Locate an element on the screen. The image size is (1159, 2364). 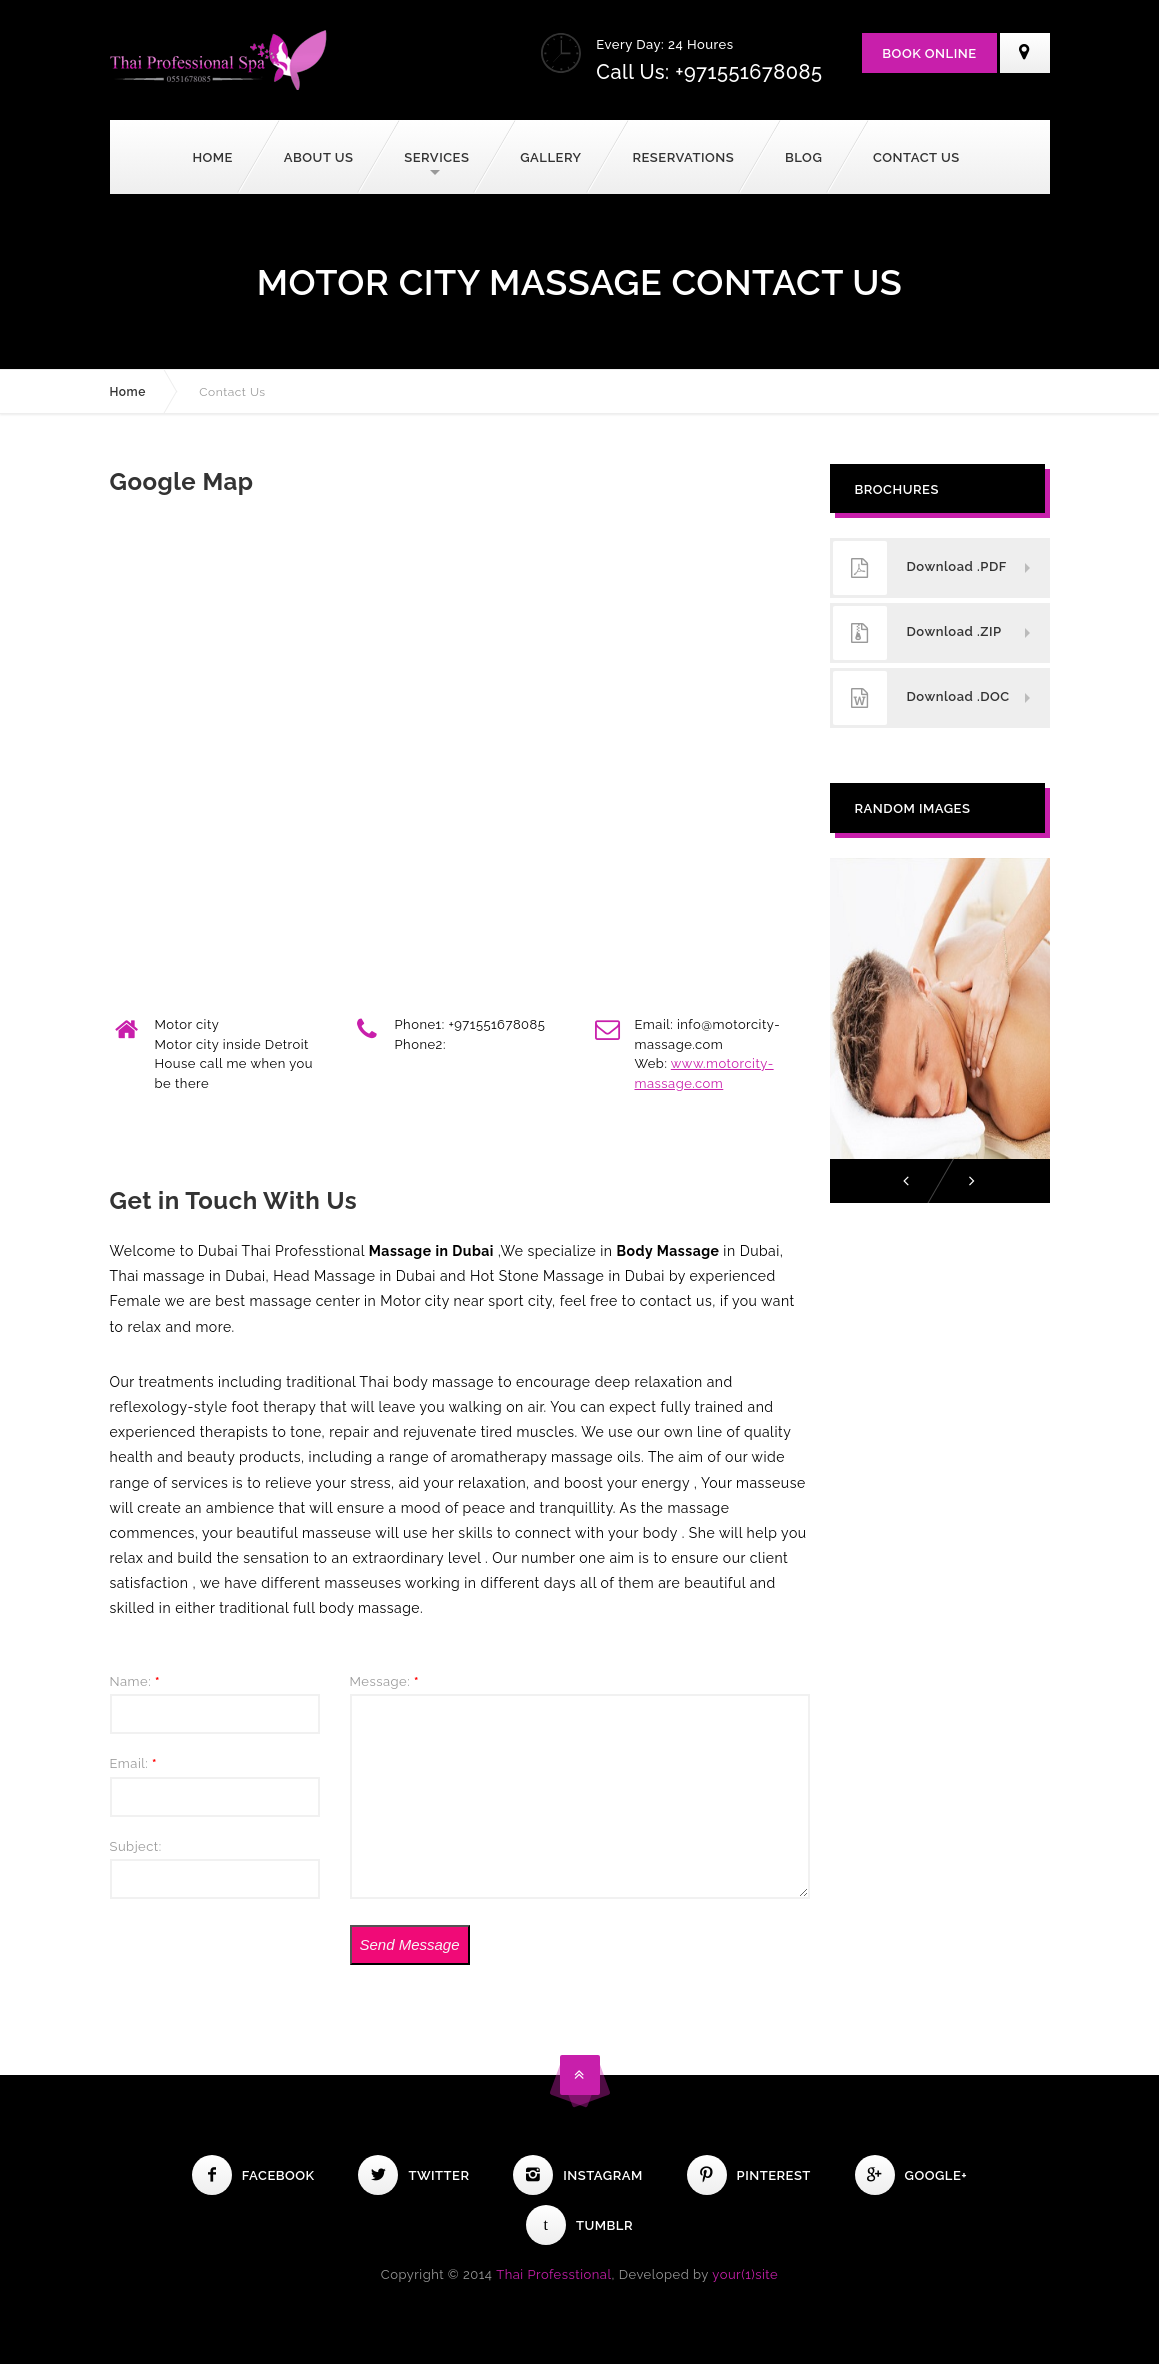
Pinterest is located at coordinates (749, 2175).